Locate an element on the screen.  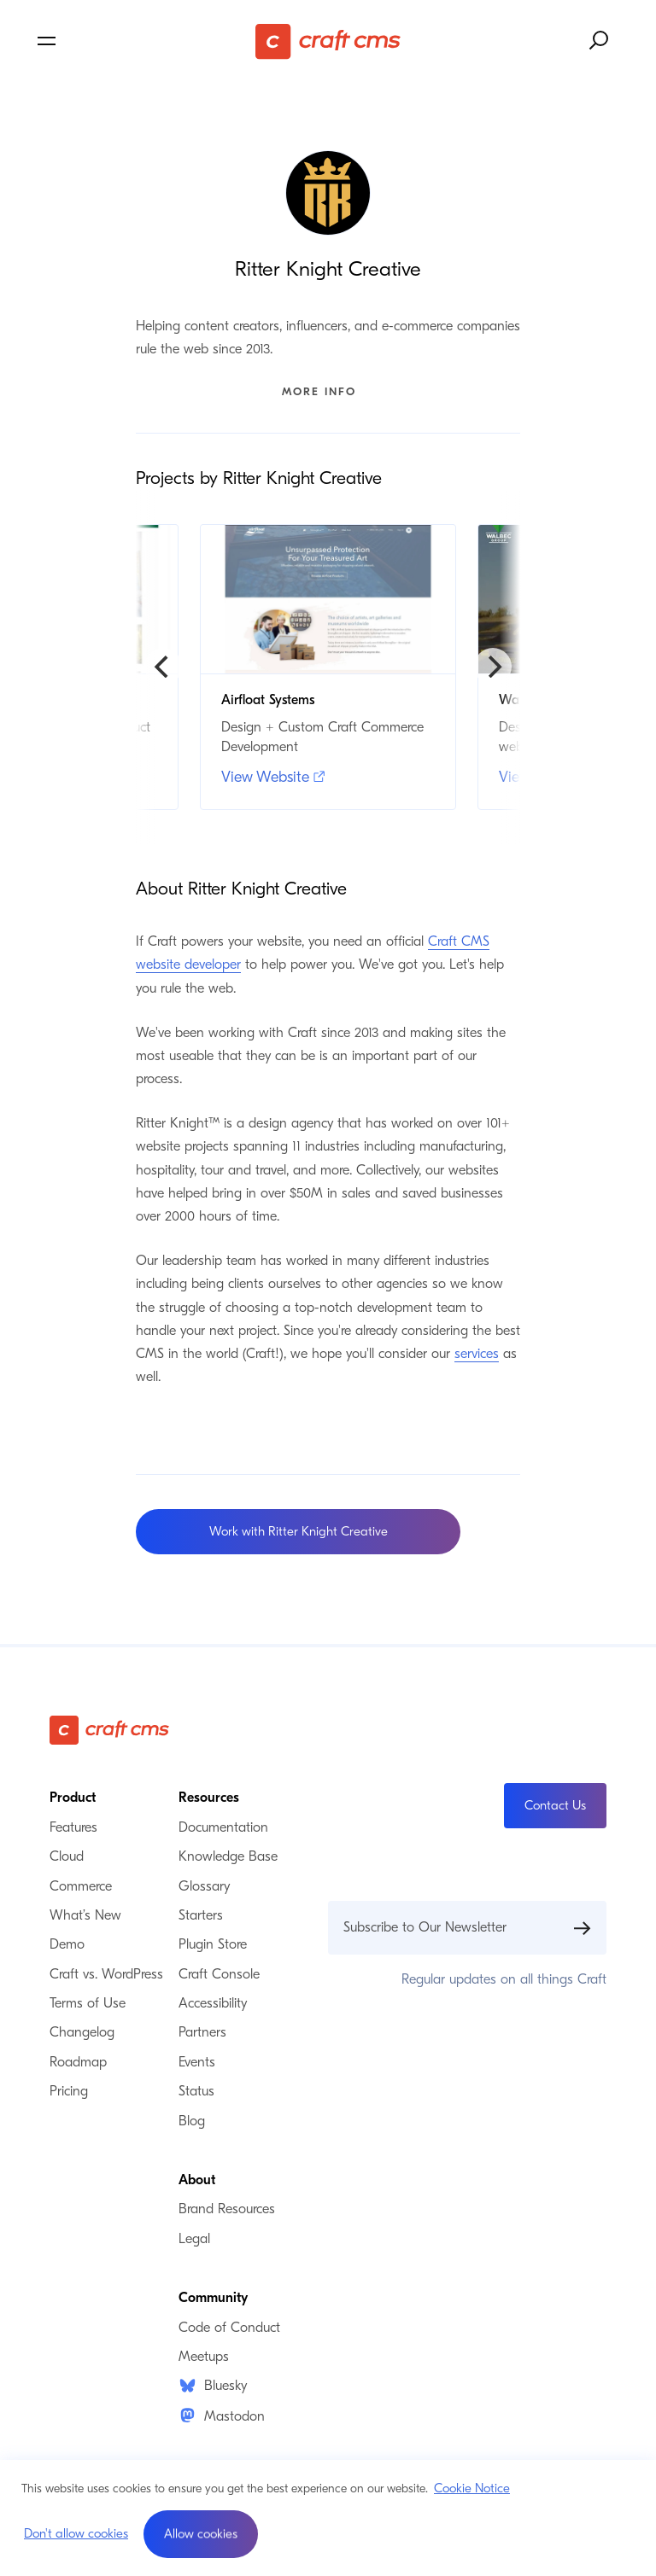
services is located at coordinates (476, 1353).